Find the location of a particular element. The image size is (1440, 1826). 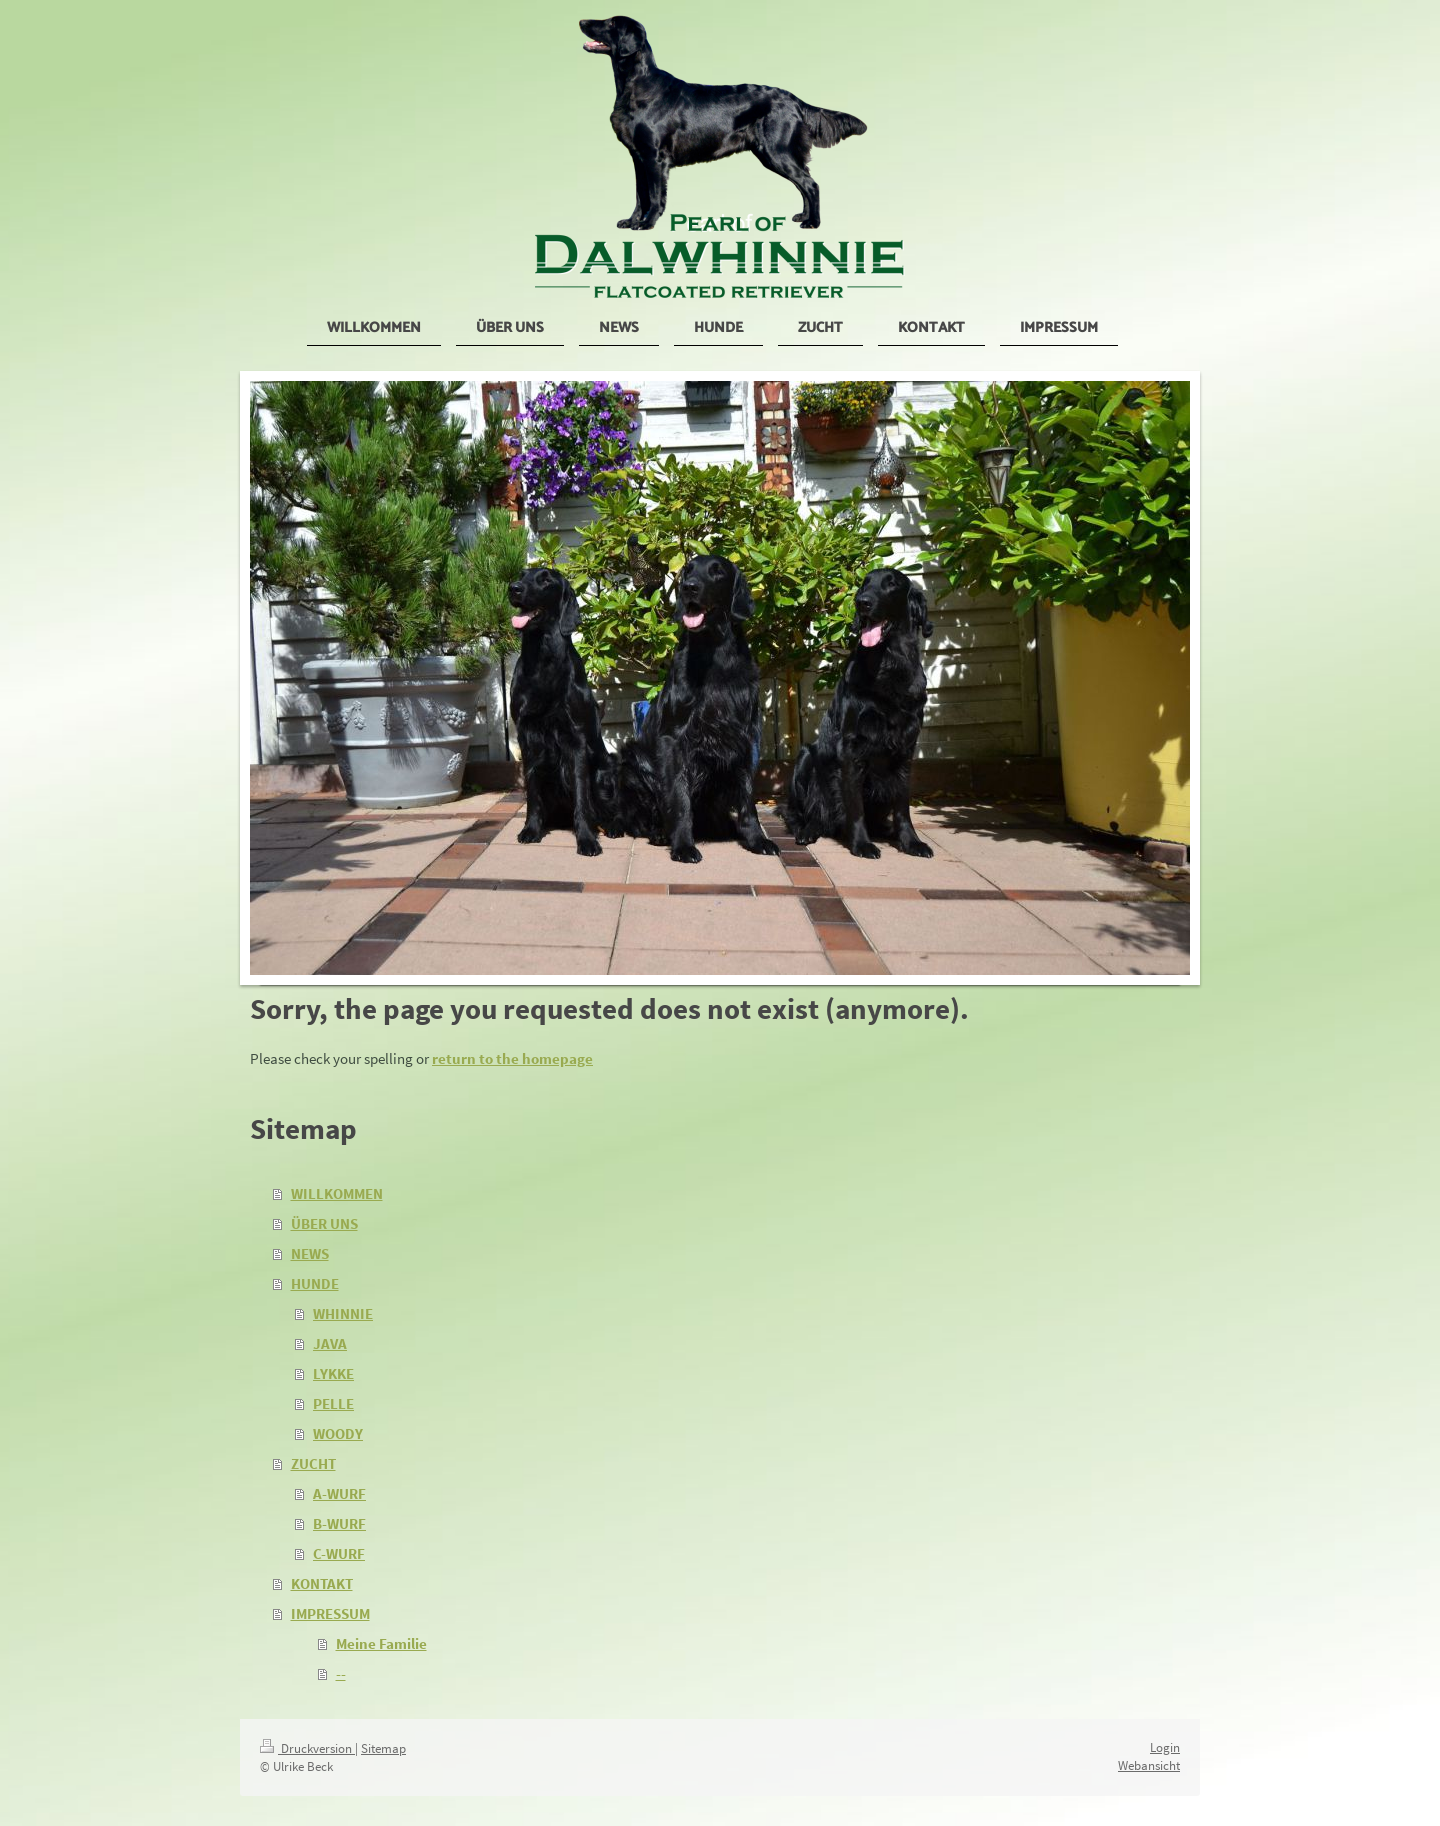

Sitemap is located at coordinates (383, 1748).